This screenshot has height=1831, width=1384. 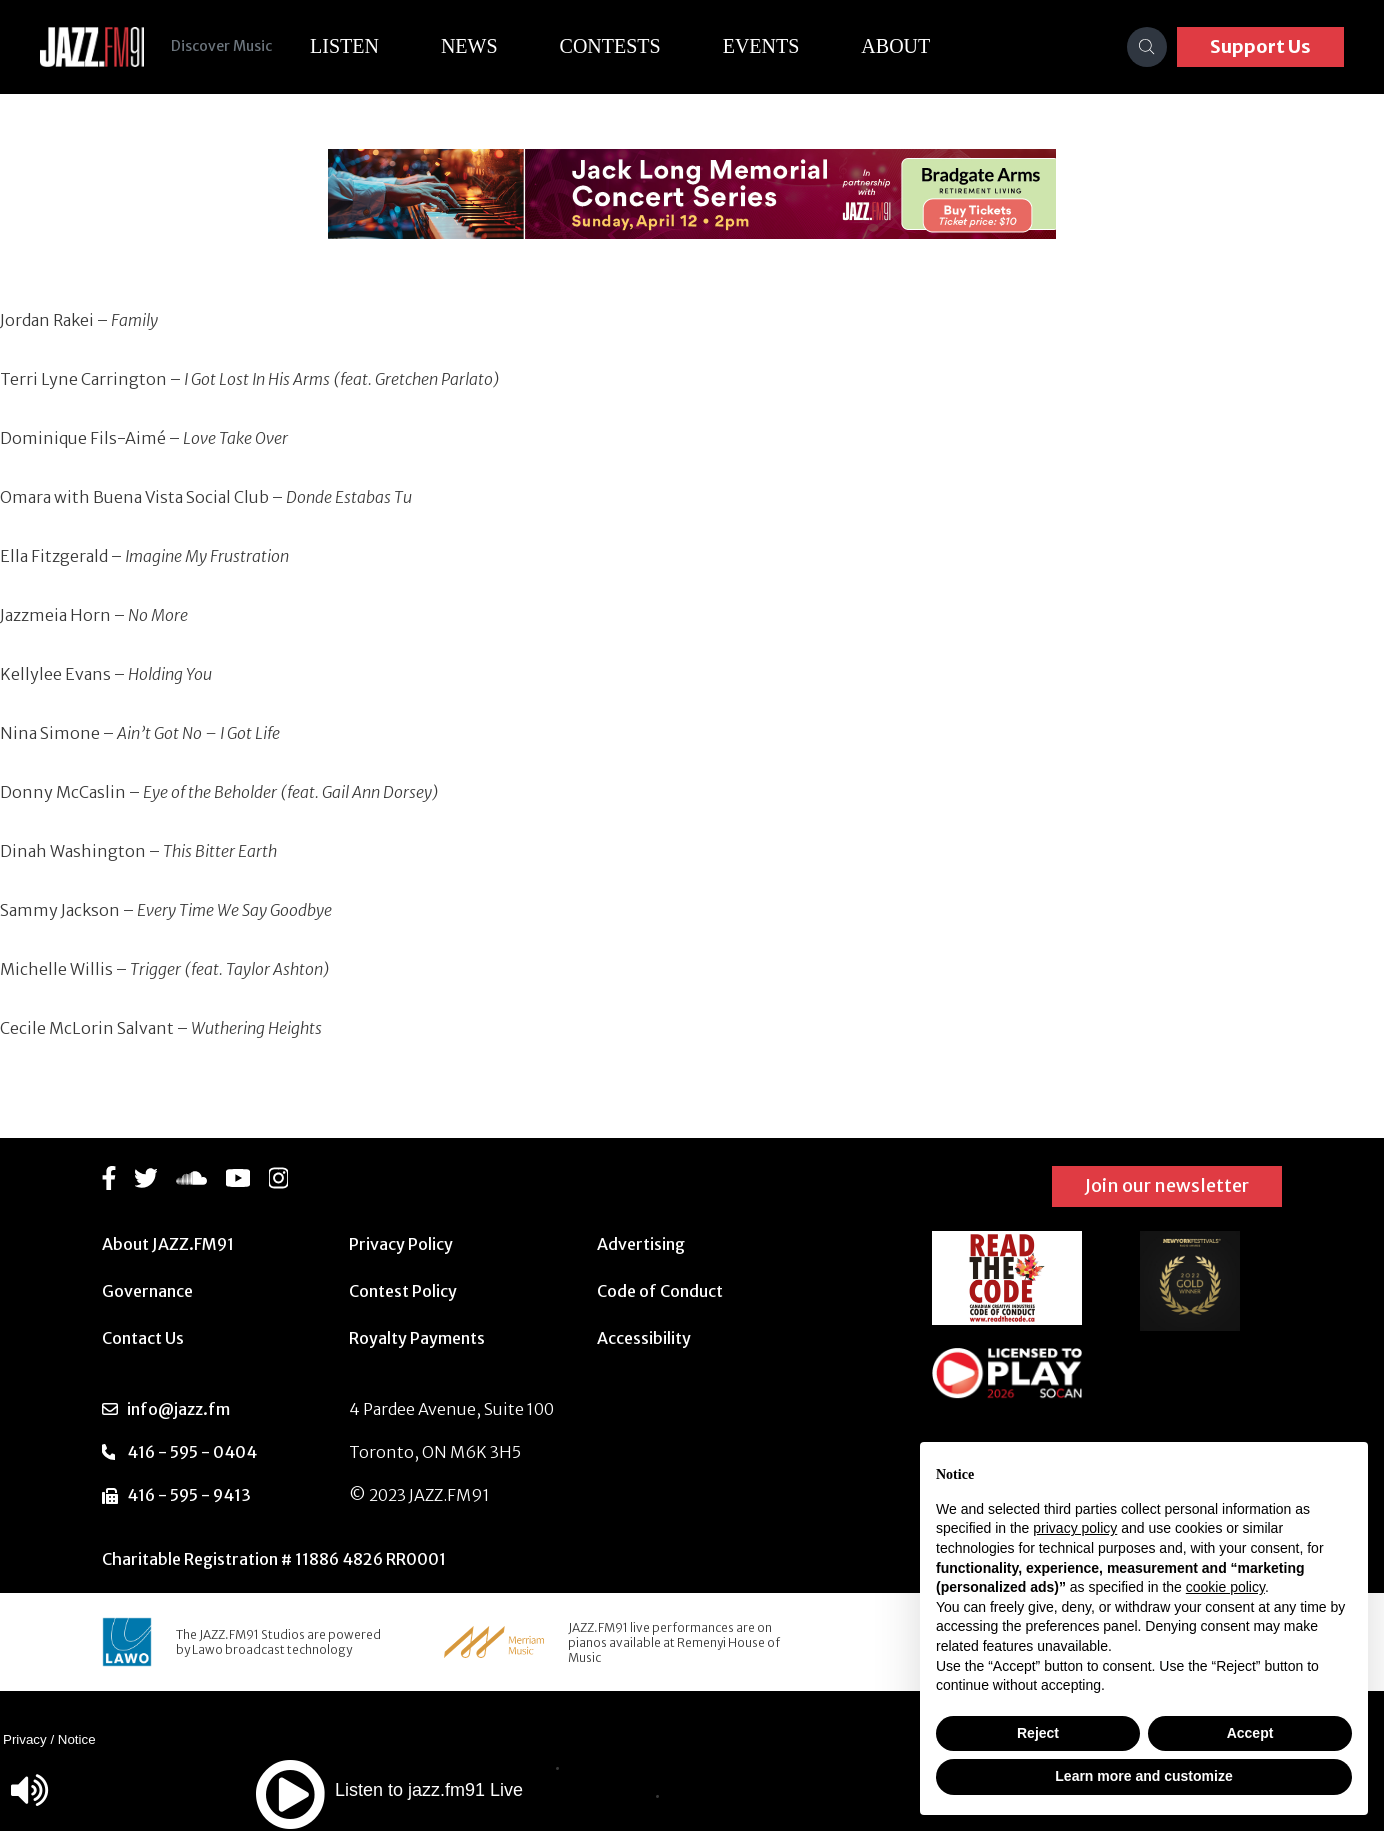 What do you see at coordinates (192, 1452) in the screenshot?
I see `416 - 595 - 0404` at bounding box center [192, 1452].